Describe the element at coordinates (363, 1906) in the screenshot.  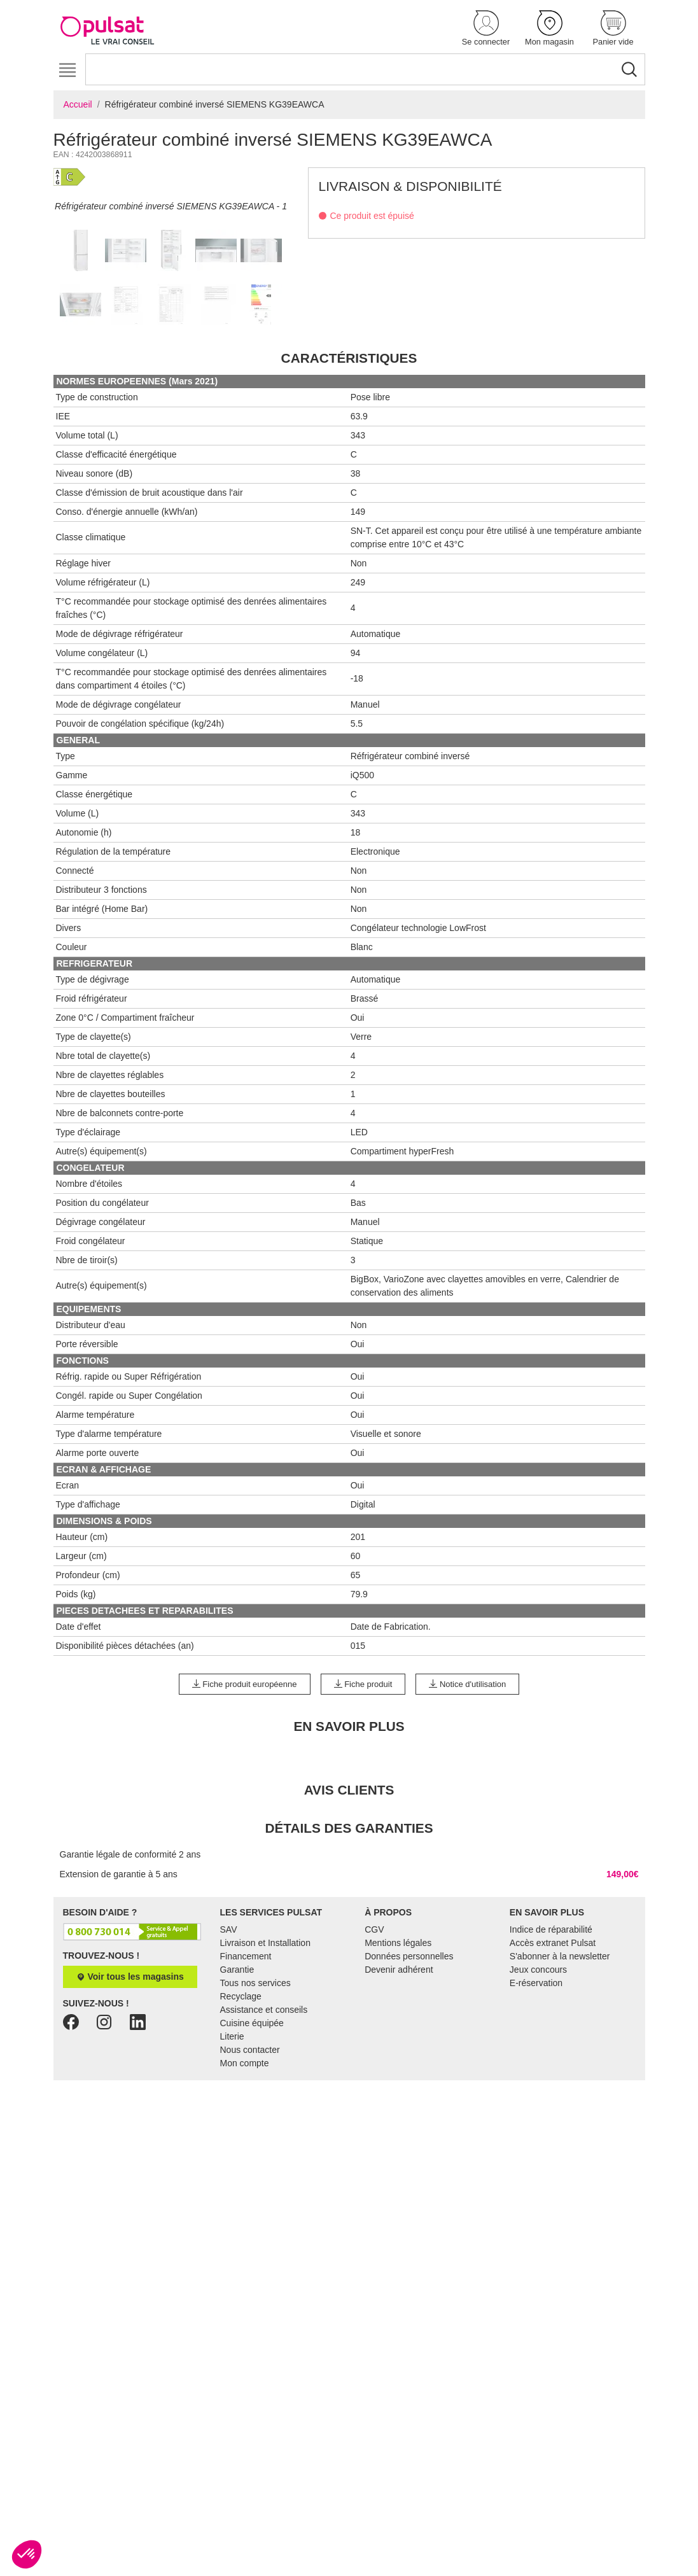
I see `Fiche produit` at that location.